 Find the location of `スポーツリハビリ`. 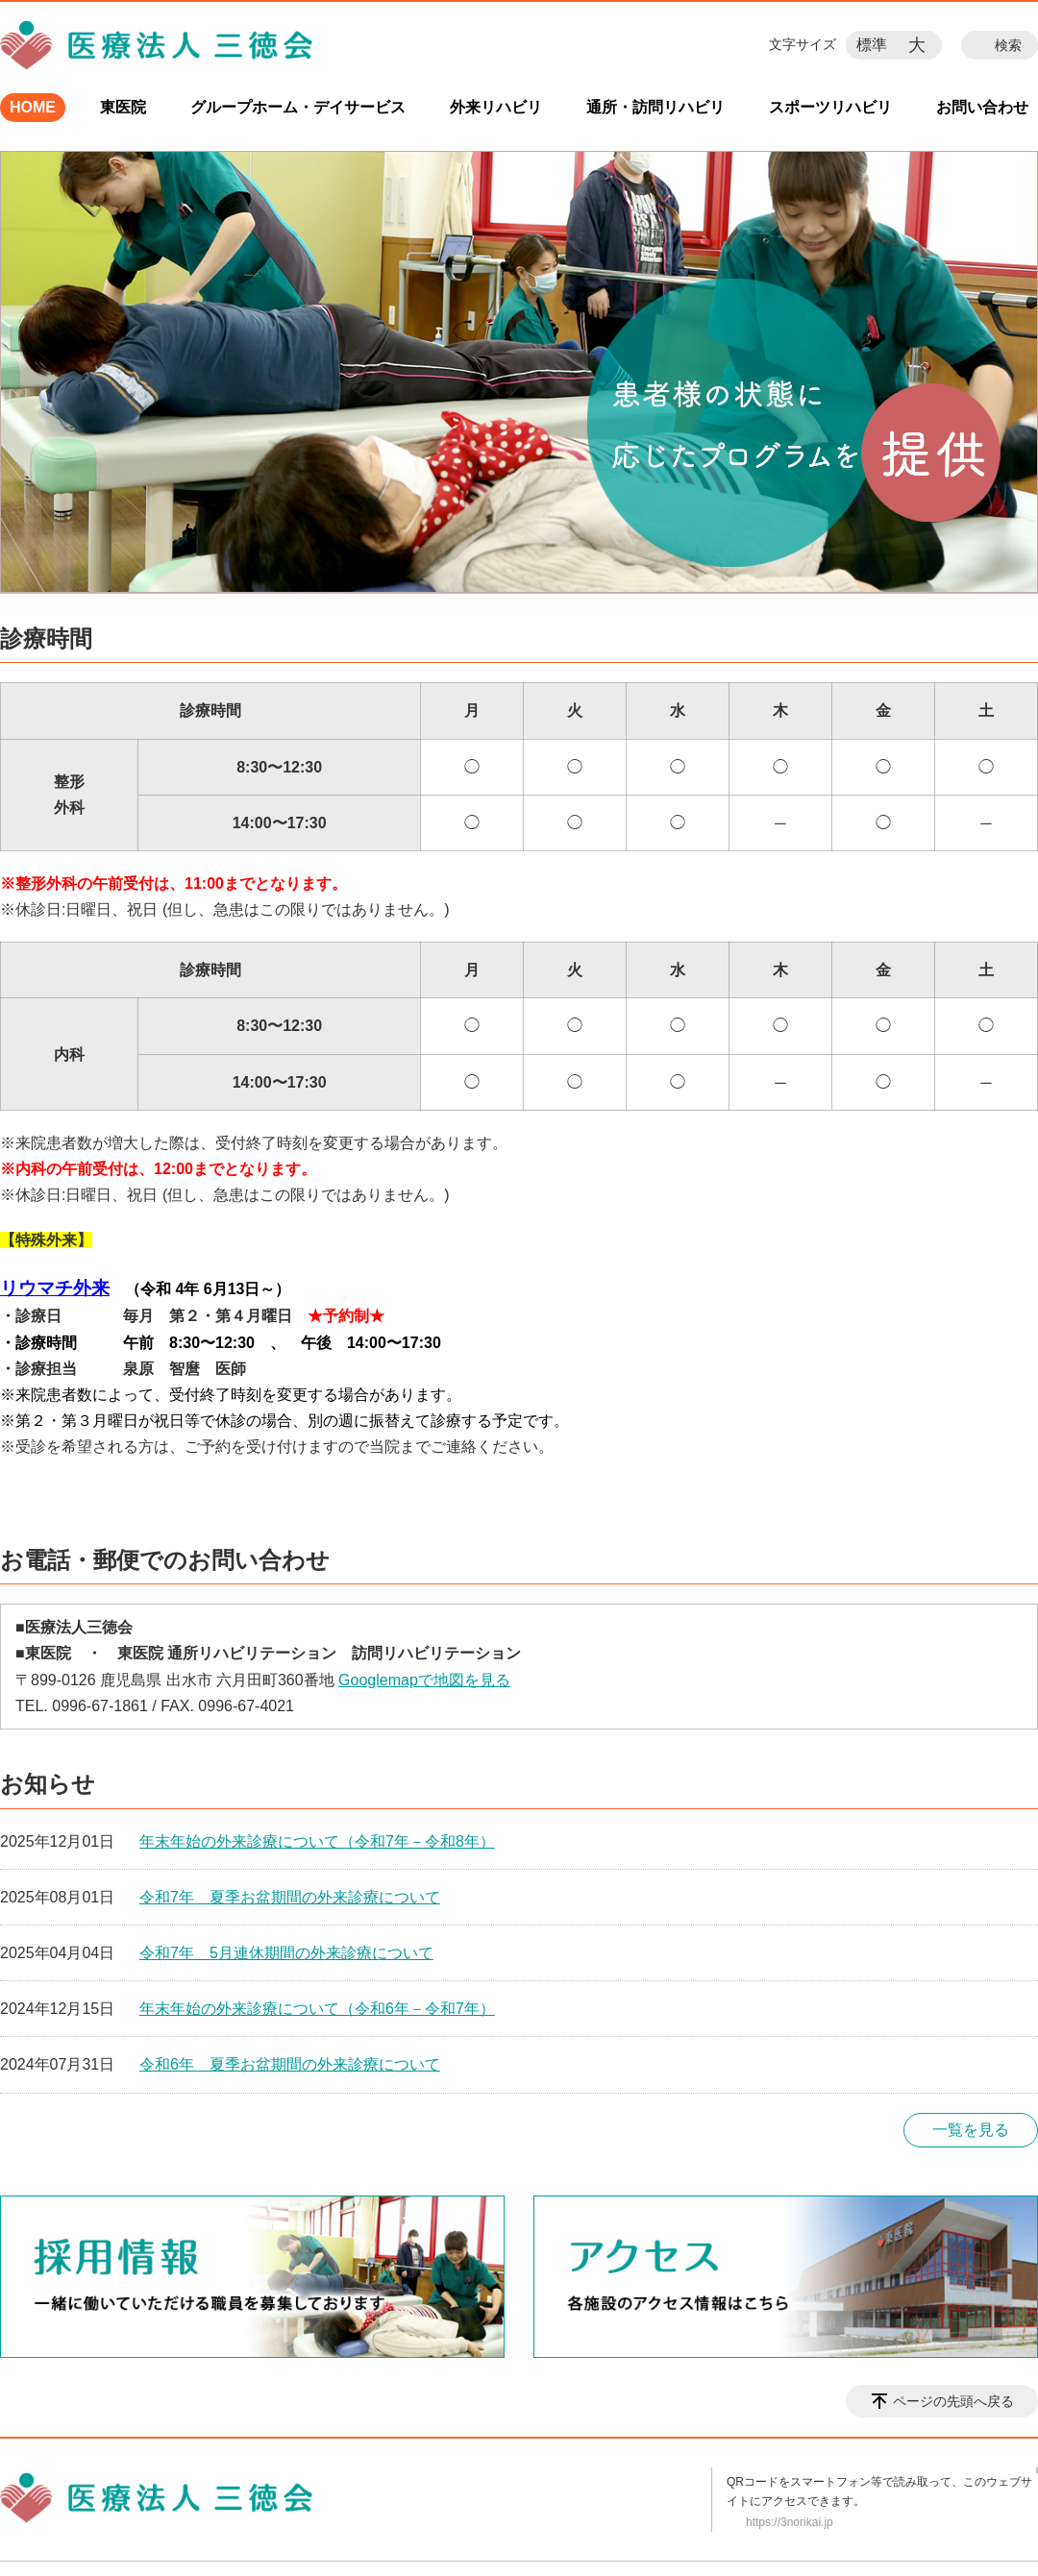

スポーツリハビリ is located at coordinates (830, 107).